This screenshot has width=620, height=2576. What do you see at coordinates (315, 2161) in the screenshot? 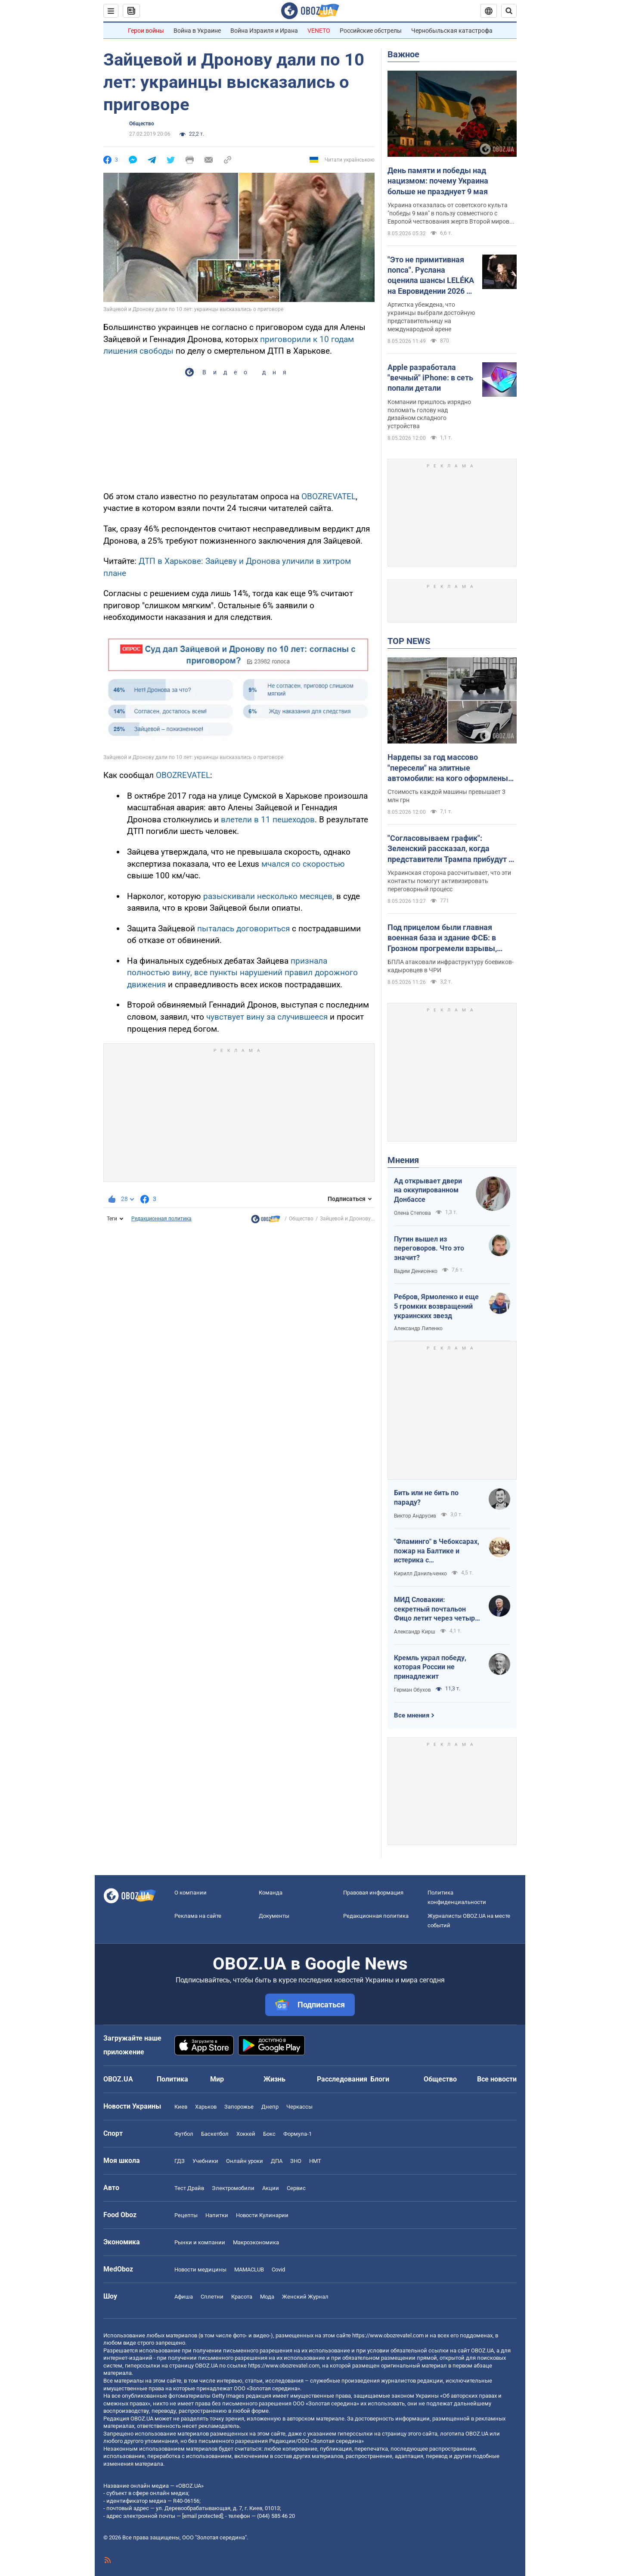
I see `НМТ` at bounding box center [315, 2161].